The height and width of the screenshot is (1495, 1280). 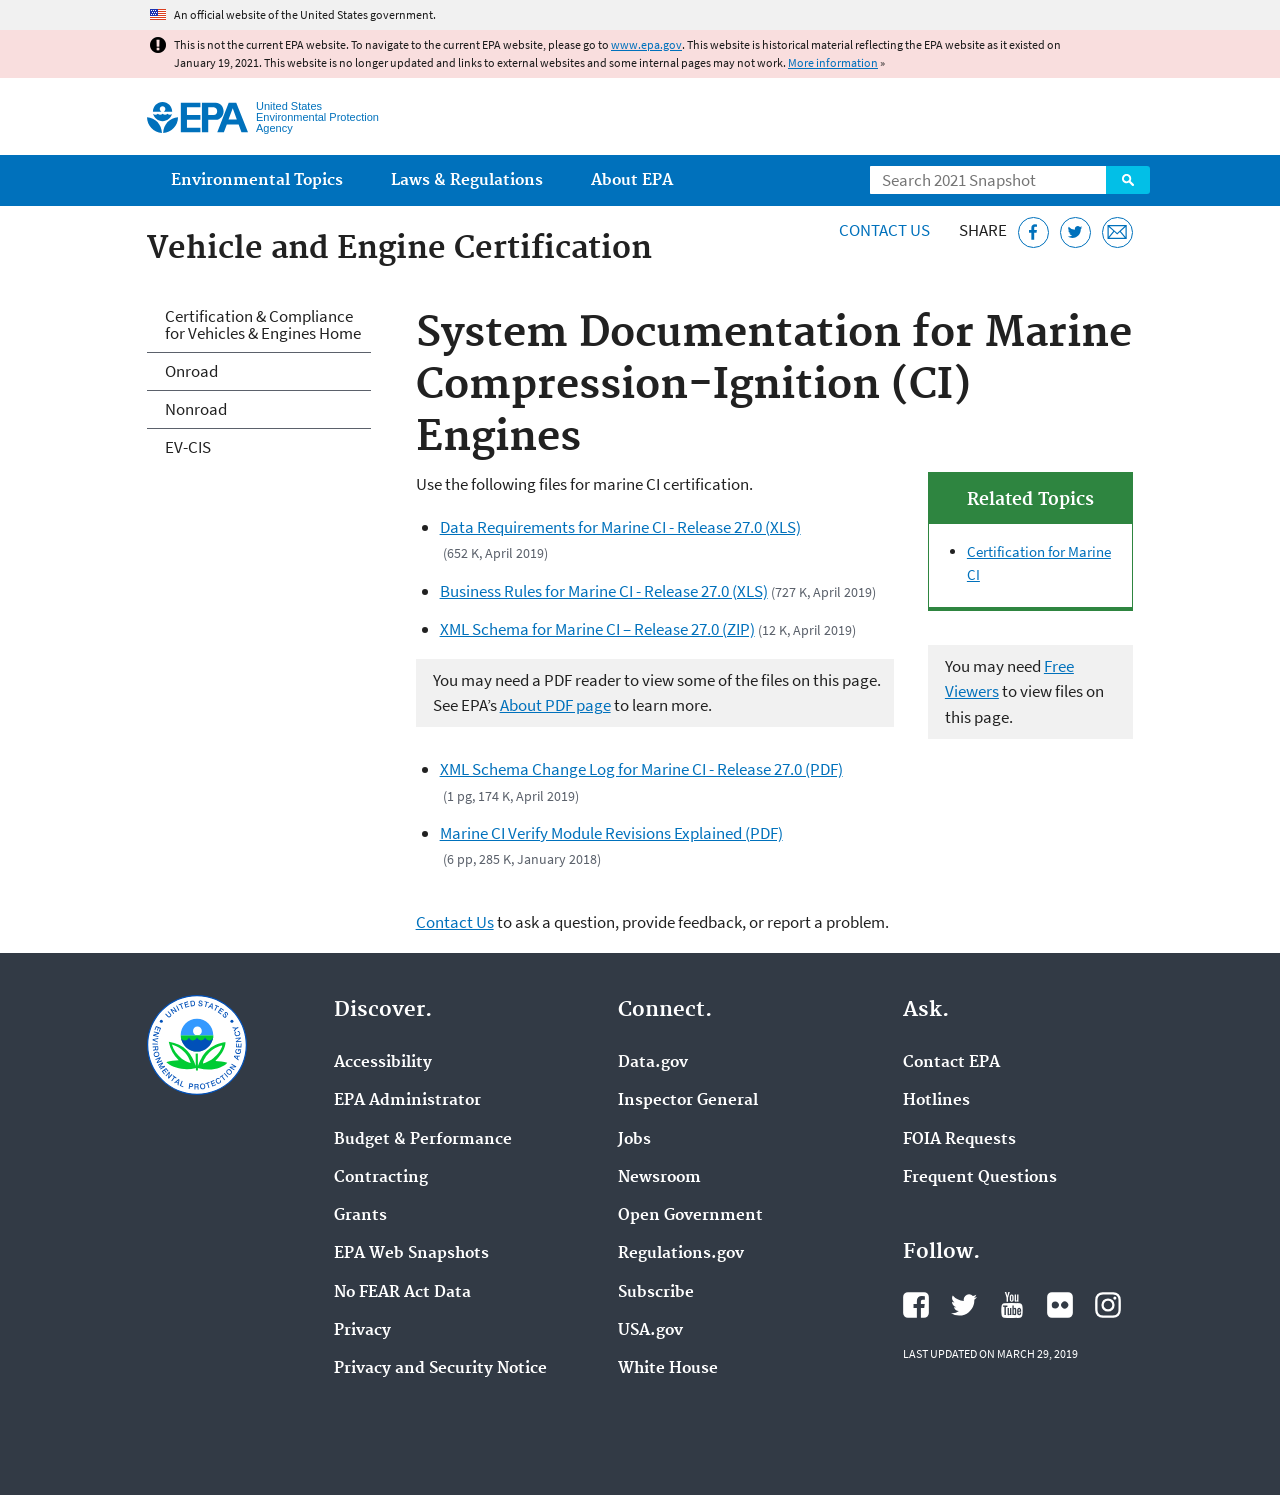 I want to click on Jobs, so click(x=634, y=1140).